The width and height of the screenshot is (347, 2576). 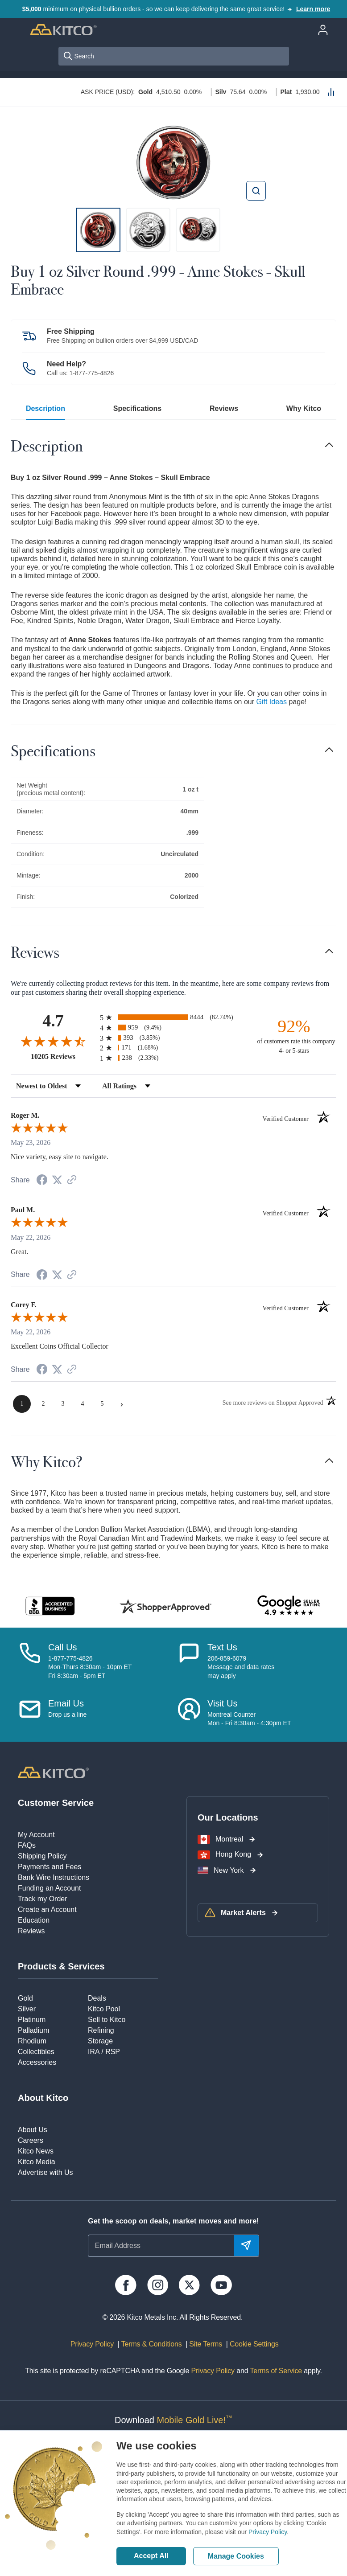 I want to click on [page 5], so click(x=102, y=1404).